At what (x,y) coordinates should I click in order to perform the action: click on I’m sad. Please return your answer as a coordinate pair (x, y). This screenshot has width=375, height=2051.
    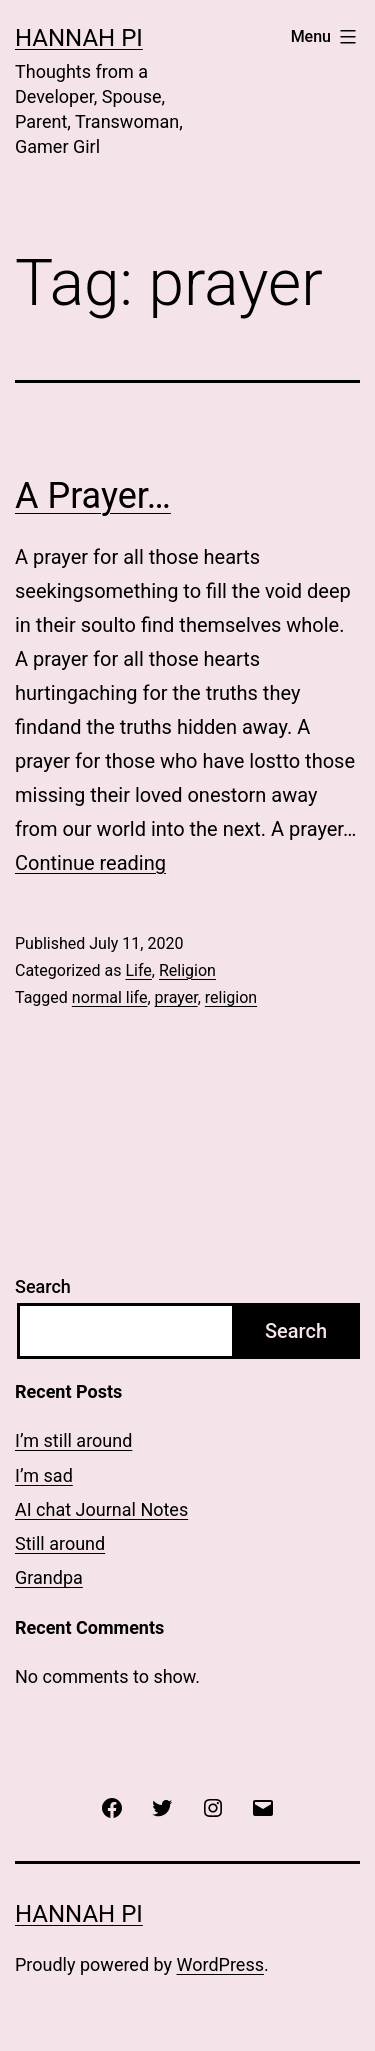
    Looking at the image, I should click on (44, 1475).